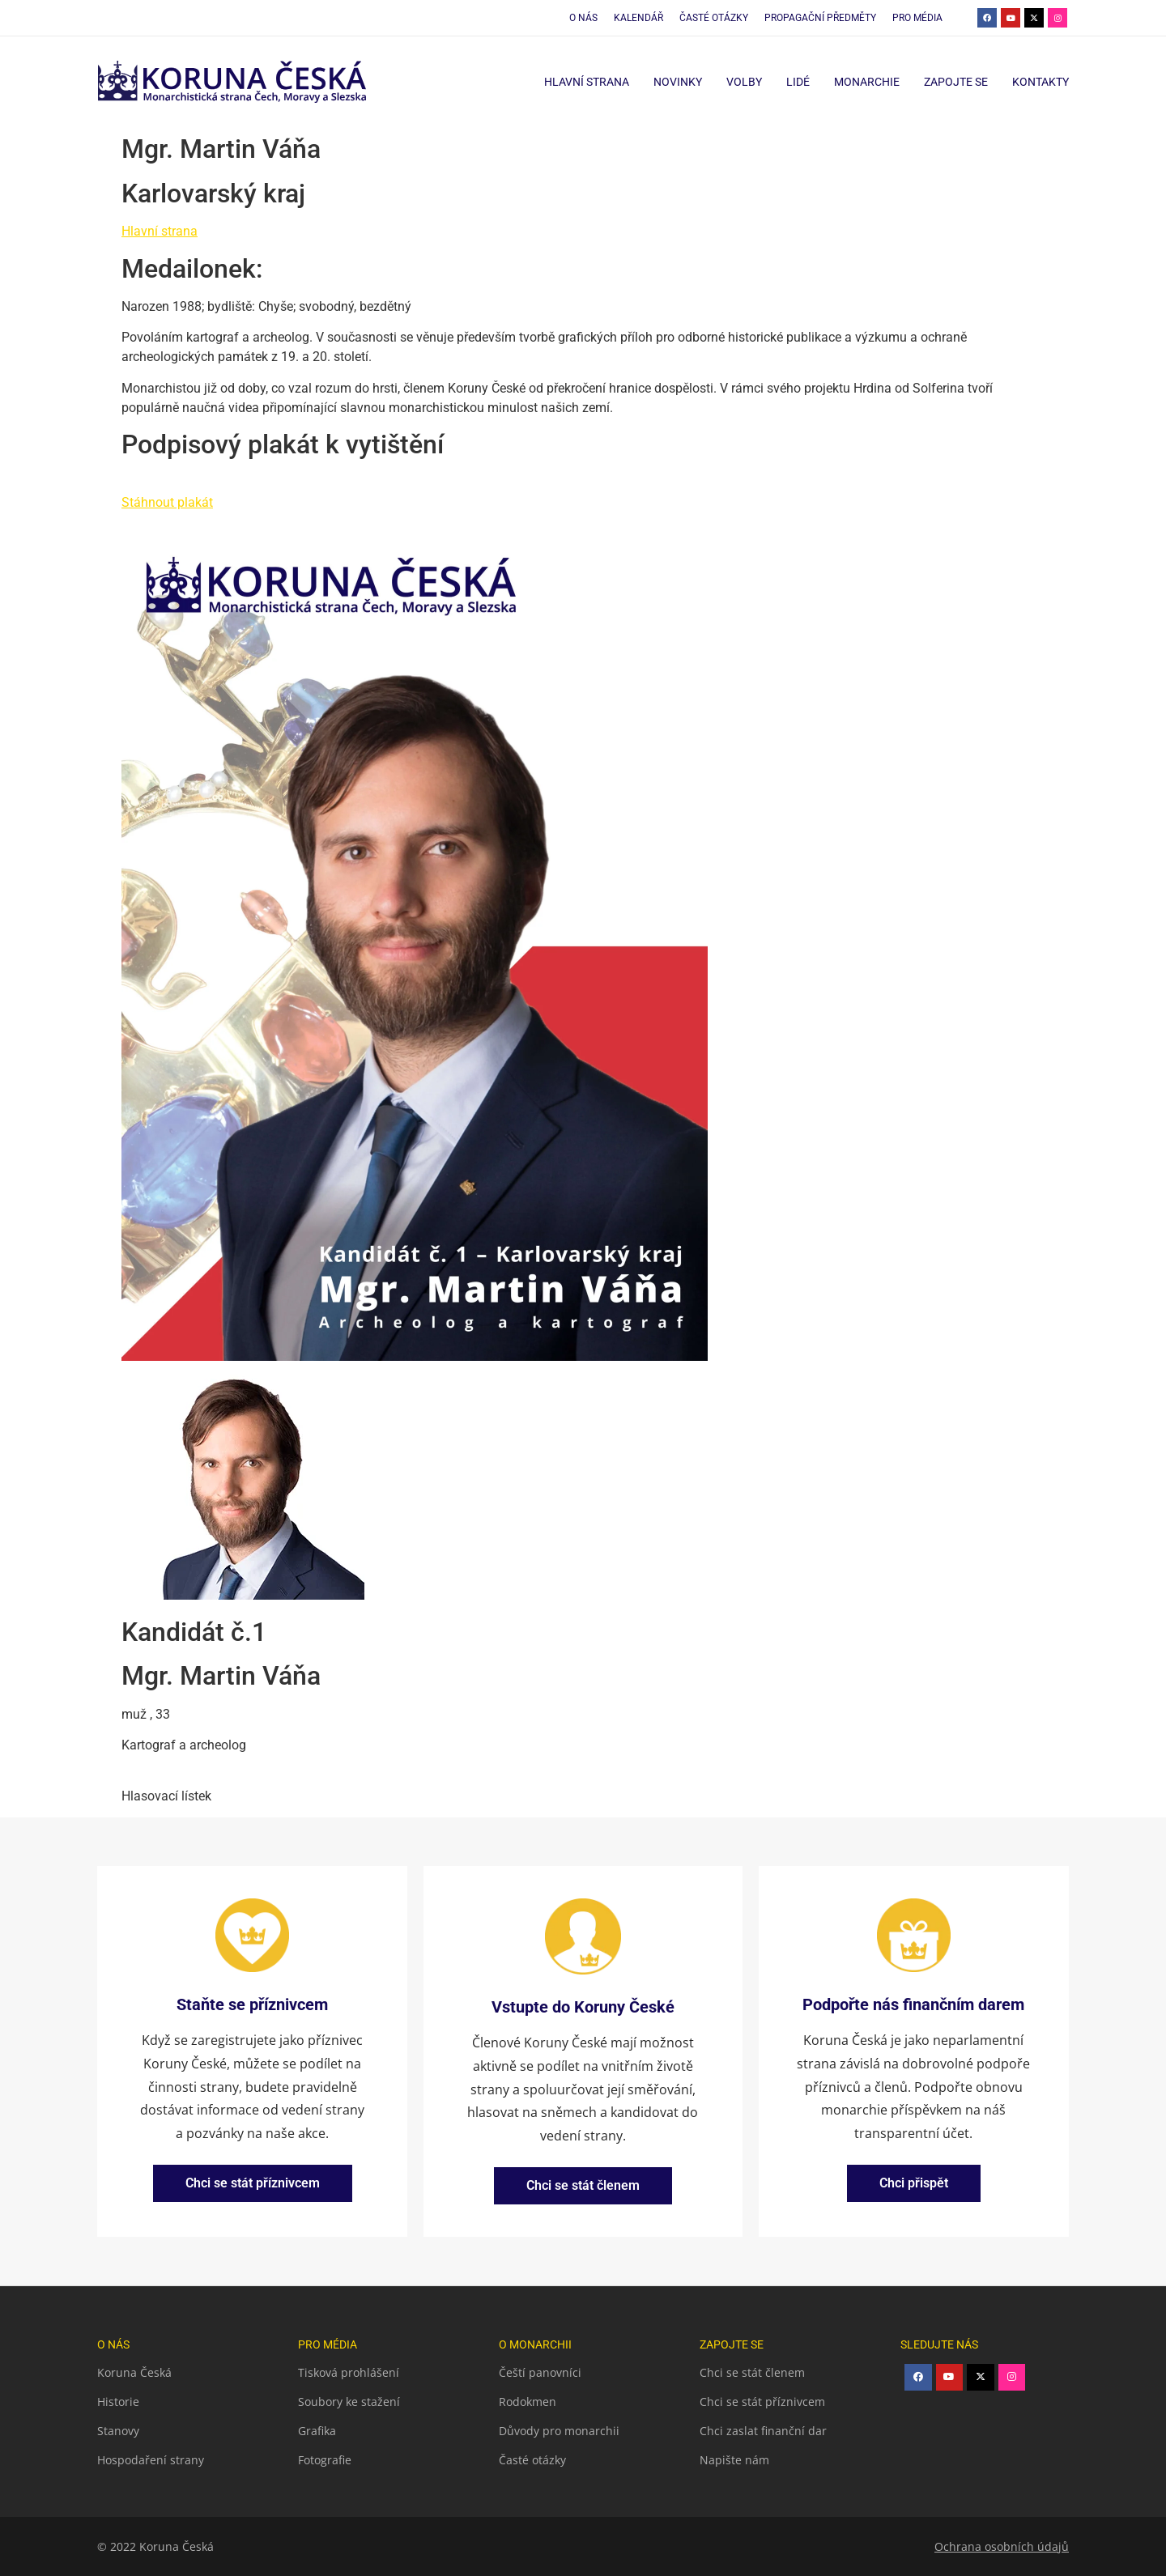  Describe the element at coordinates (586, 81) in the screenshot. I see `Hlavní strana` at that location.